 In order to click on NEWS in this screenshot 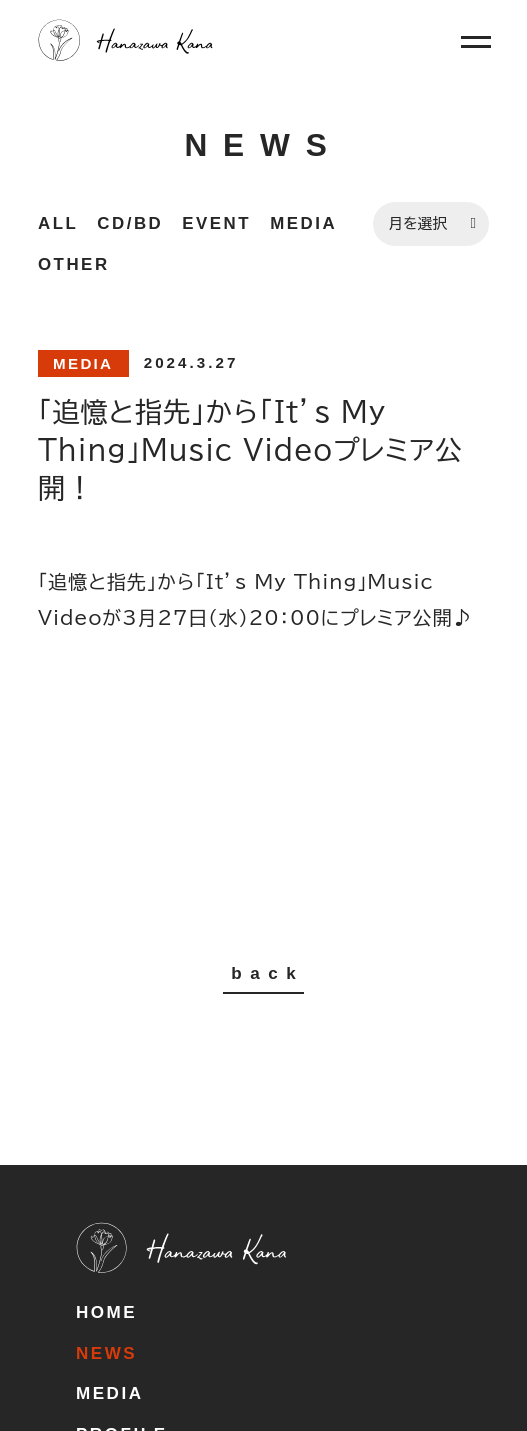, I will do `click(106, 1353)`.